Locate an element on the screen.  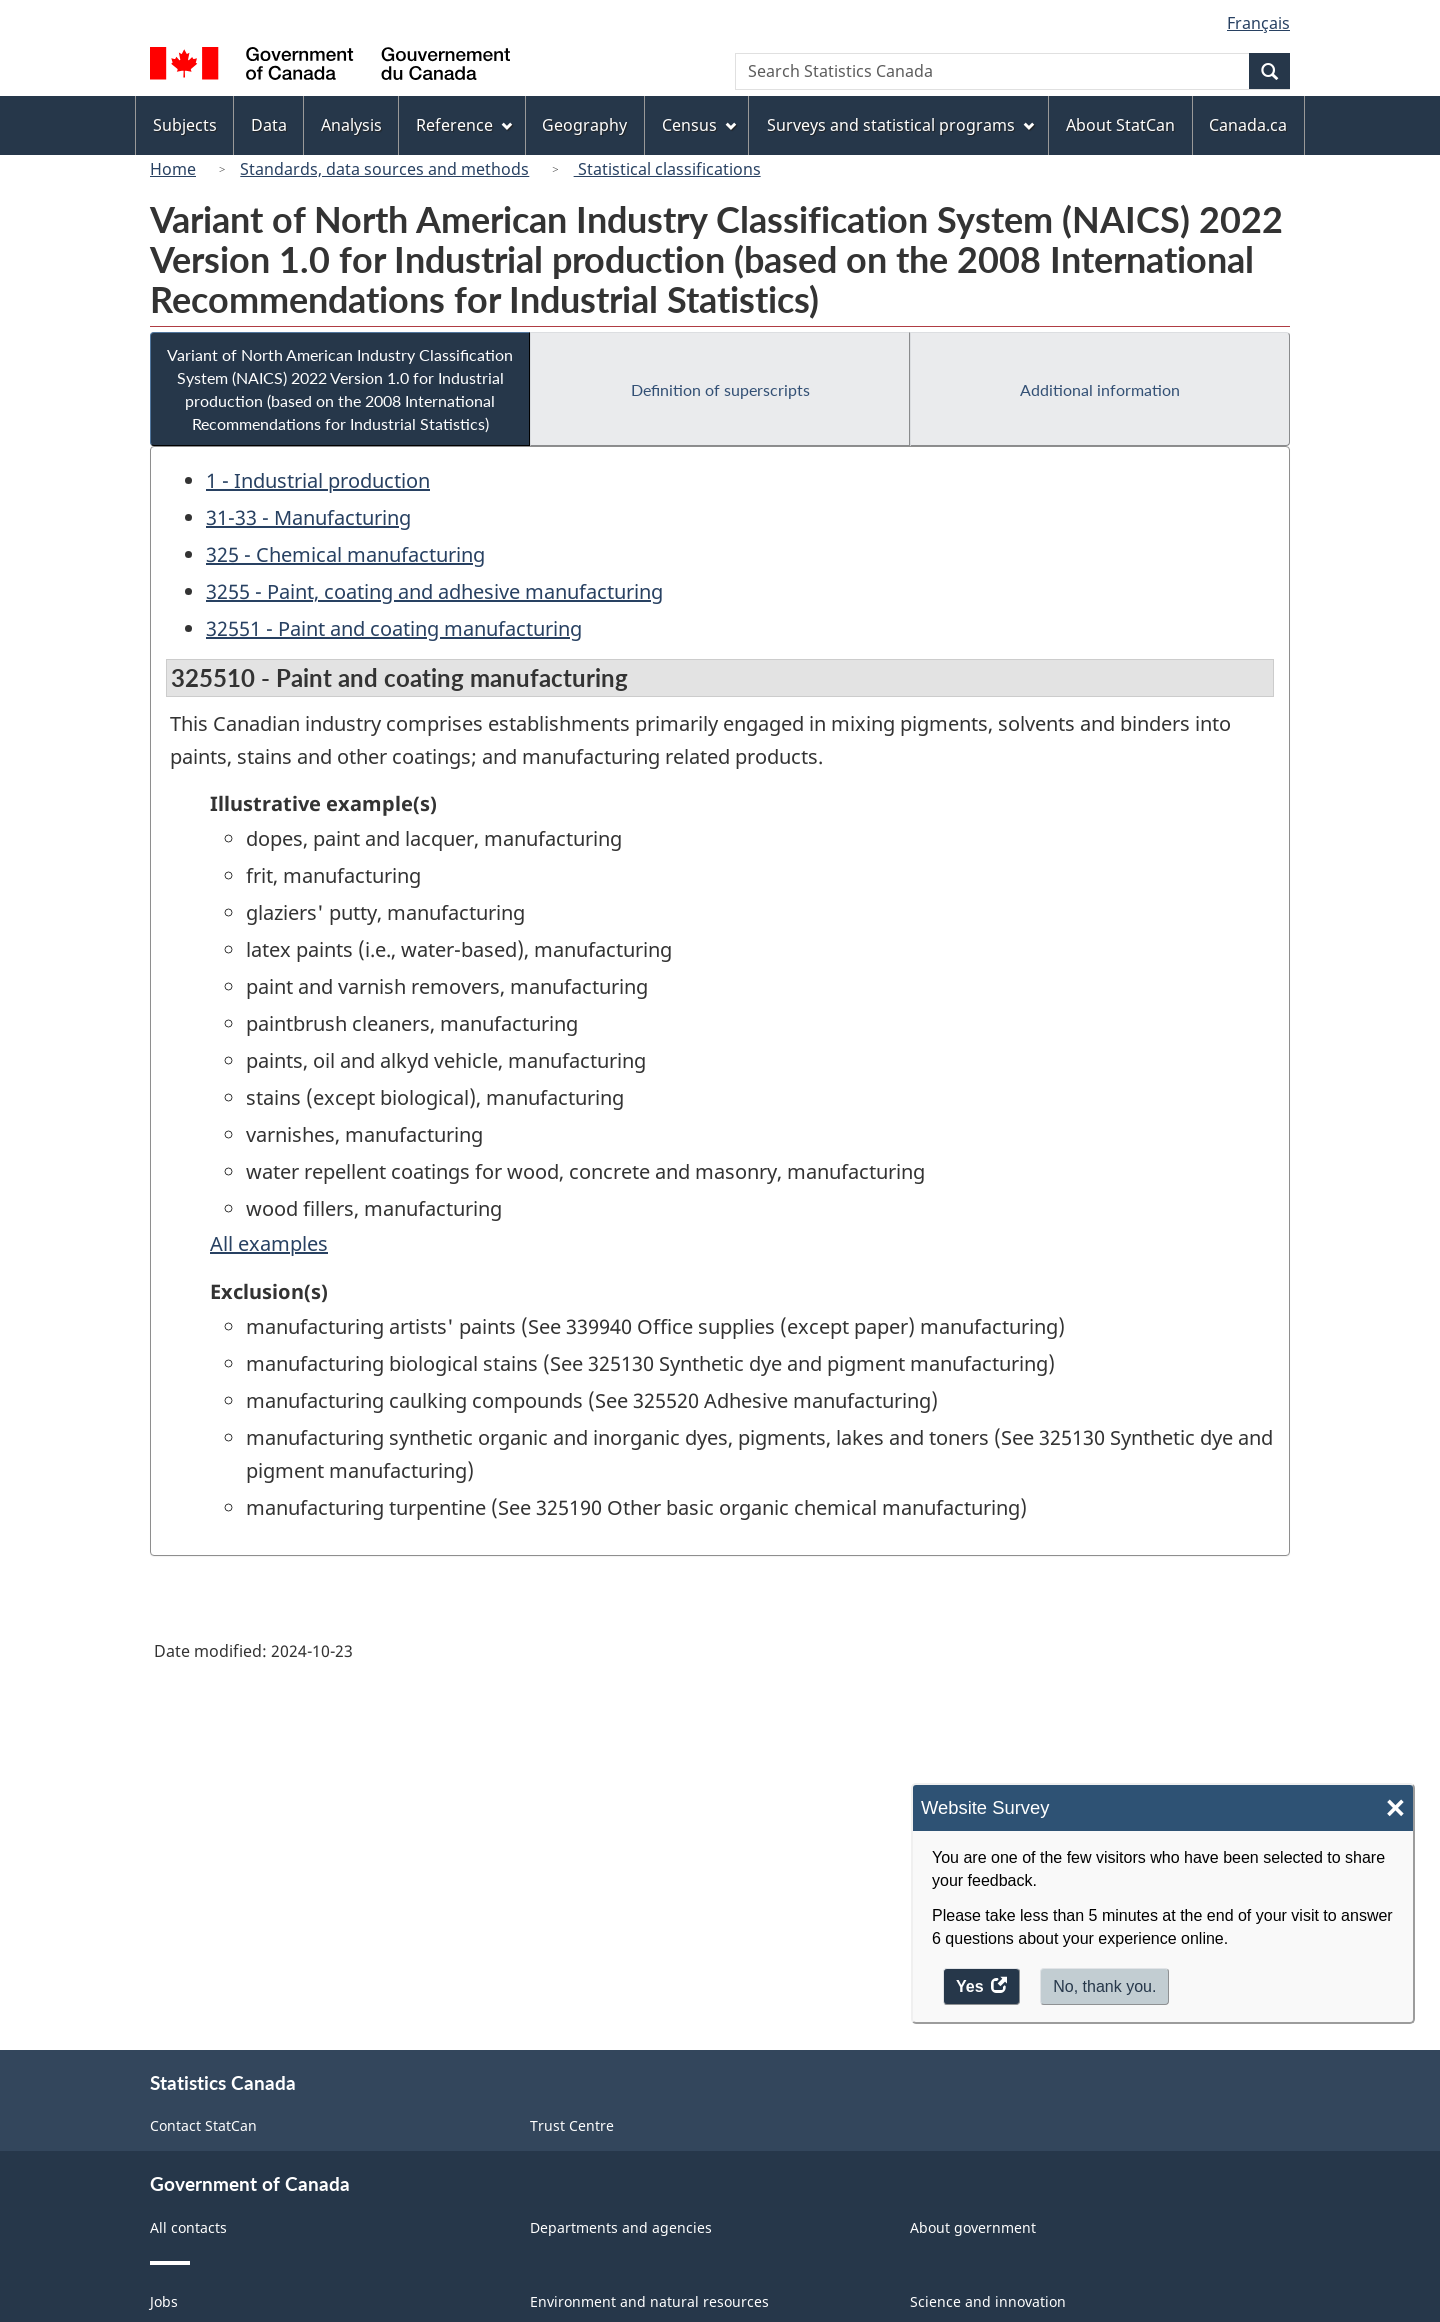
All examples is located at coordinates (269, 1243).